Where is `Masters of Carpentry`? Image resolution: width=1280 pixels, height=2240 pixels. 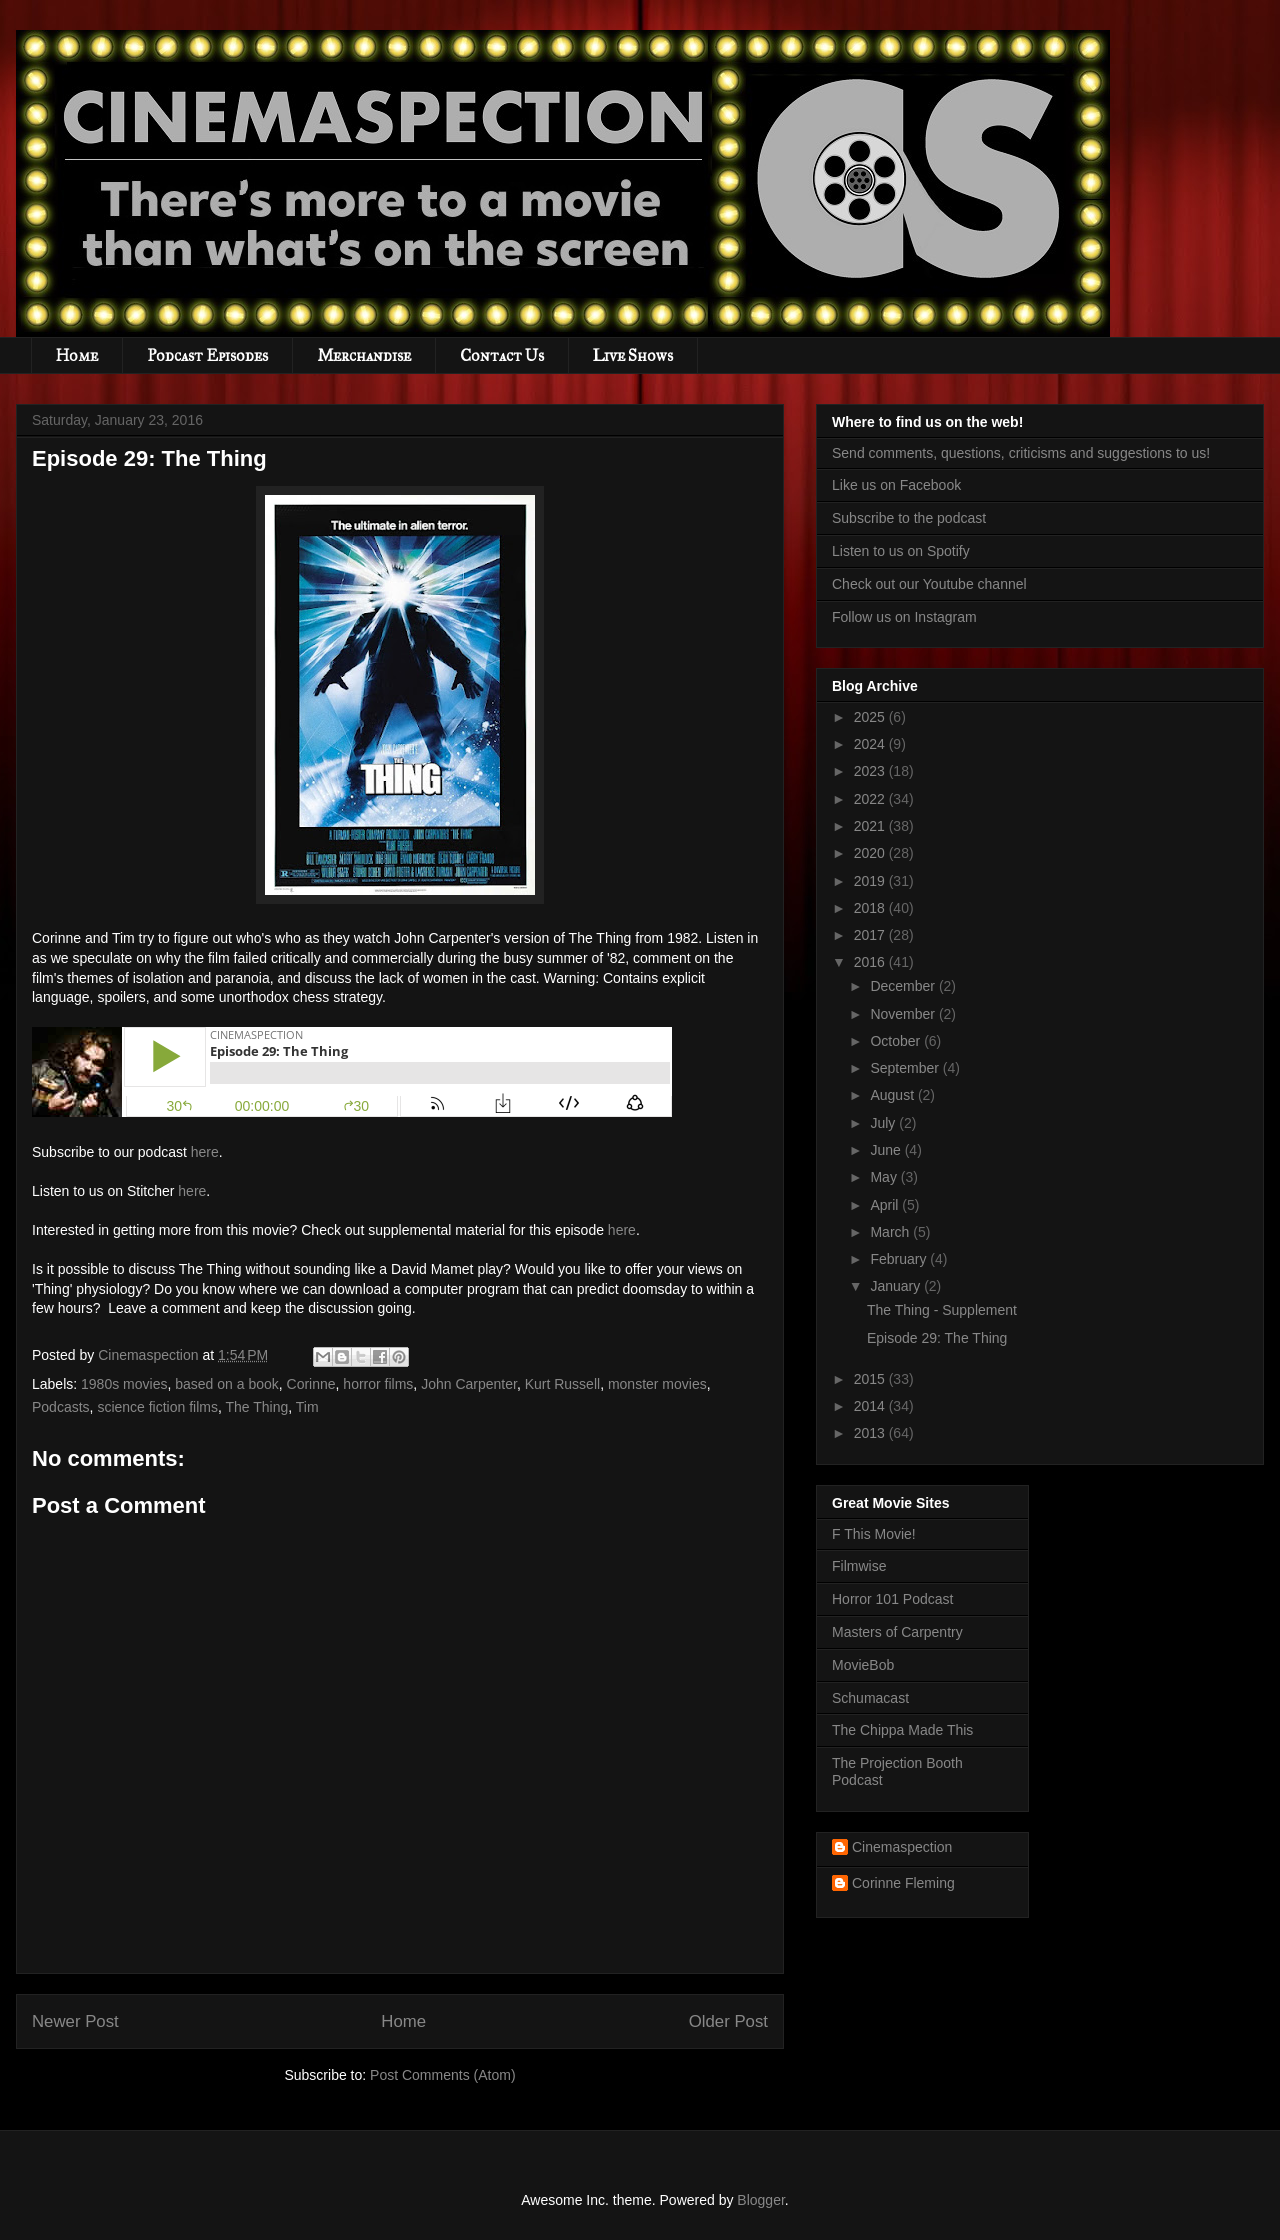
Masters of Carpentry is located at coordinates (897, 1632).